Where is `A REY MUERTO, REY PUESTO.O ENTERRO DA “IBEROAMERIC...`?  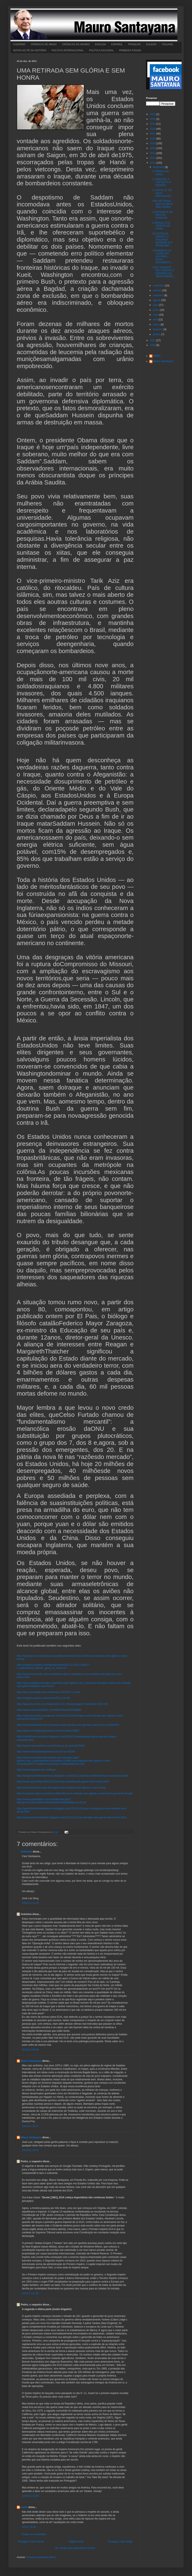 A REY MUERTO, REY PUESTO.O ENTERRO DA “IBEROAMERIC... is located at coordinates (163, 273).